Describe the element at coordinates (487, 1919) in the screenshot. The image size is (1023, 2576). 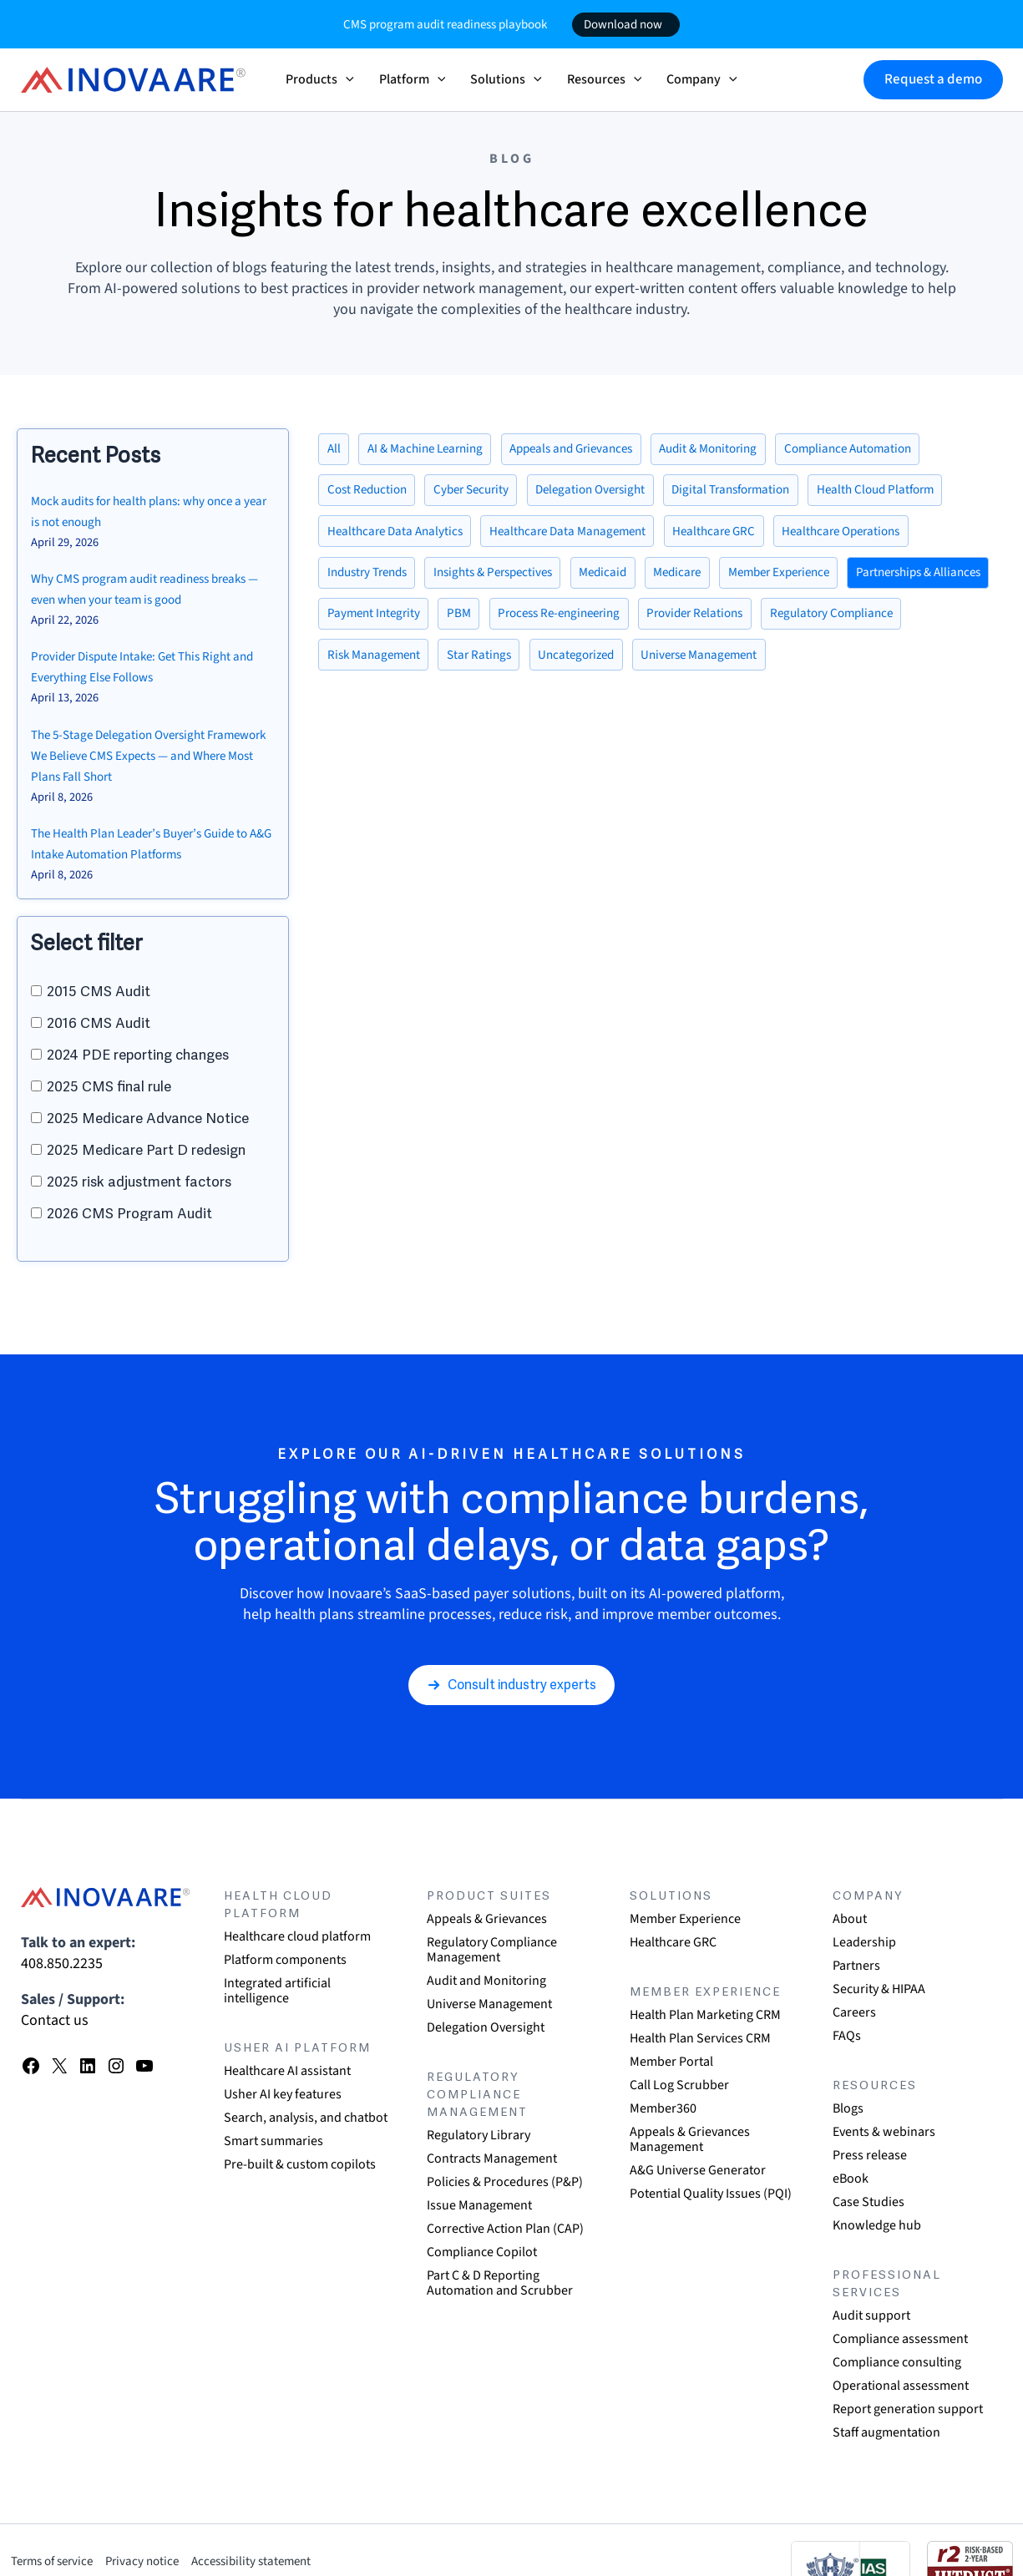
I see `Appeals & Grievances` at that location.